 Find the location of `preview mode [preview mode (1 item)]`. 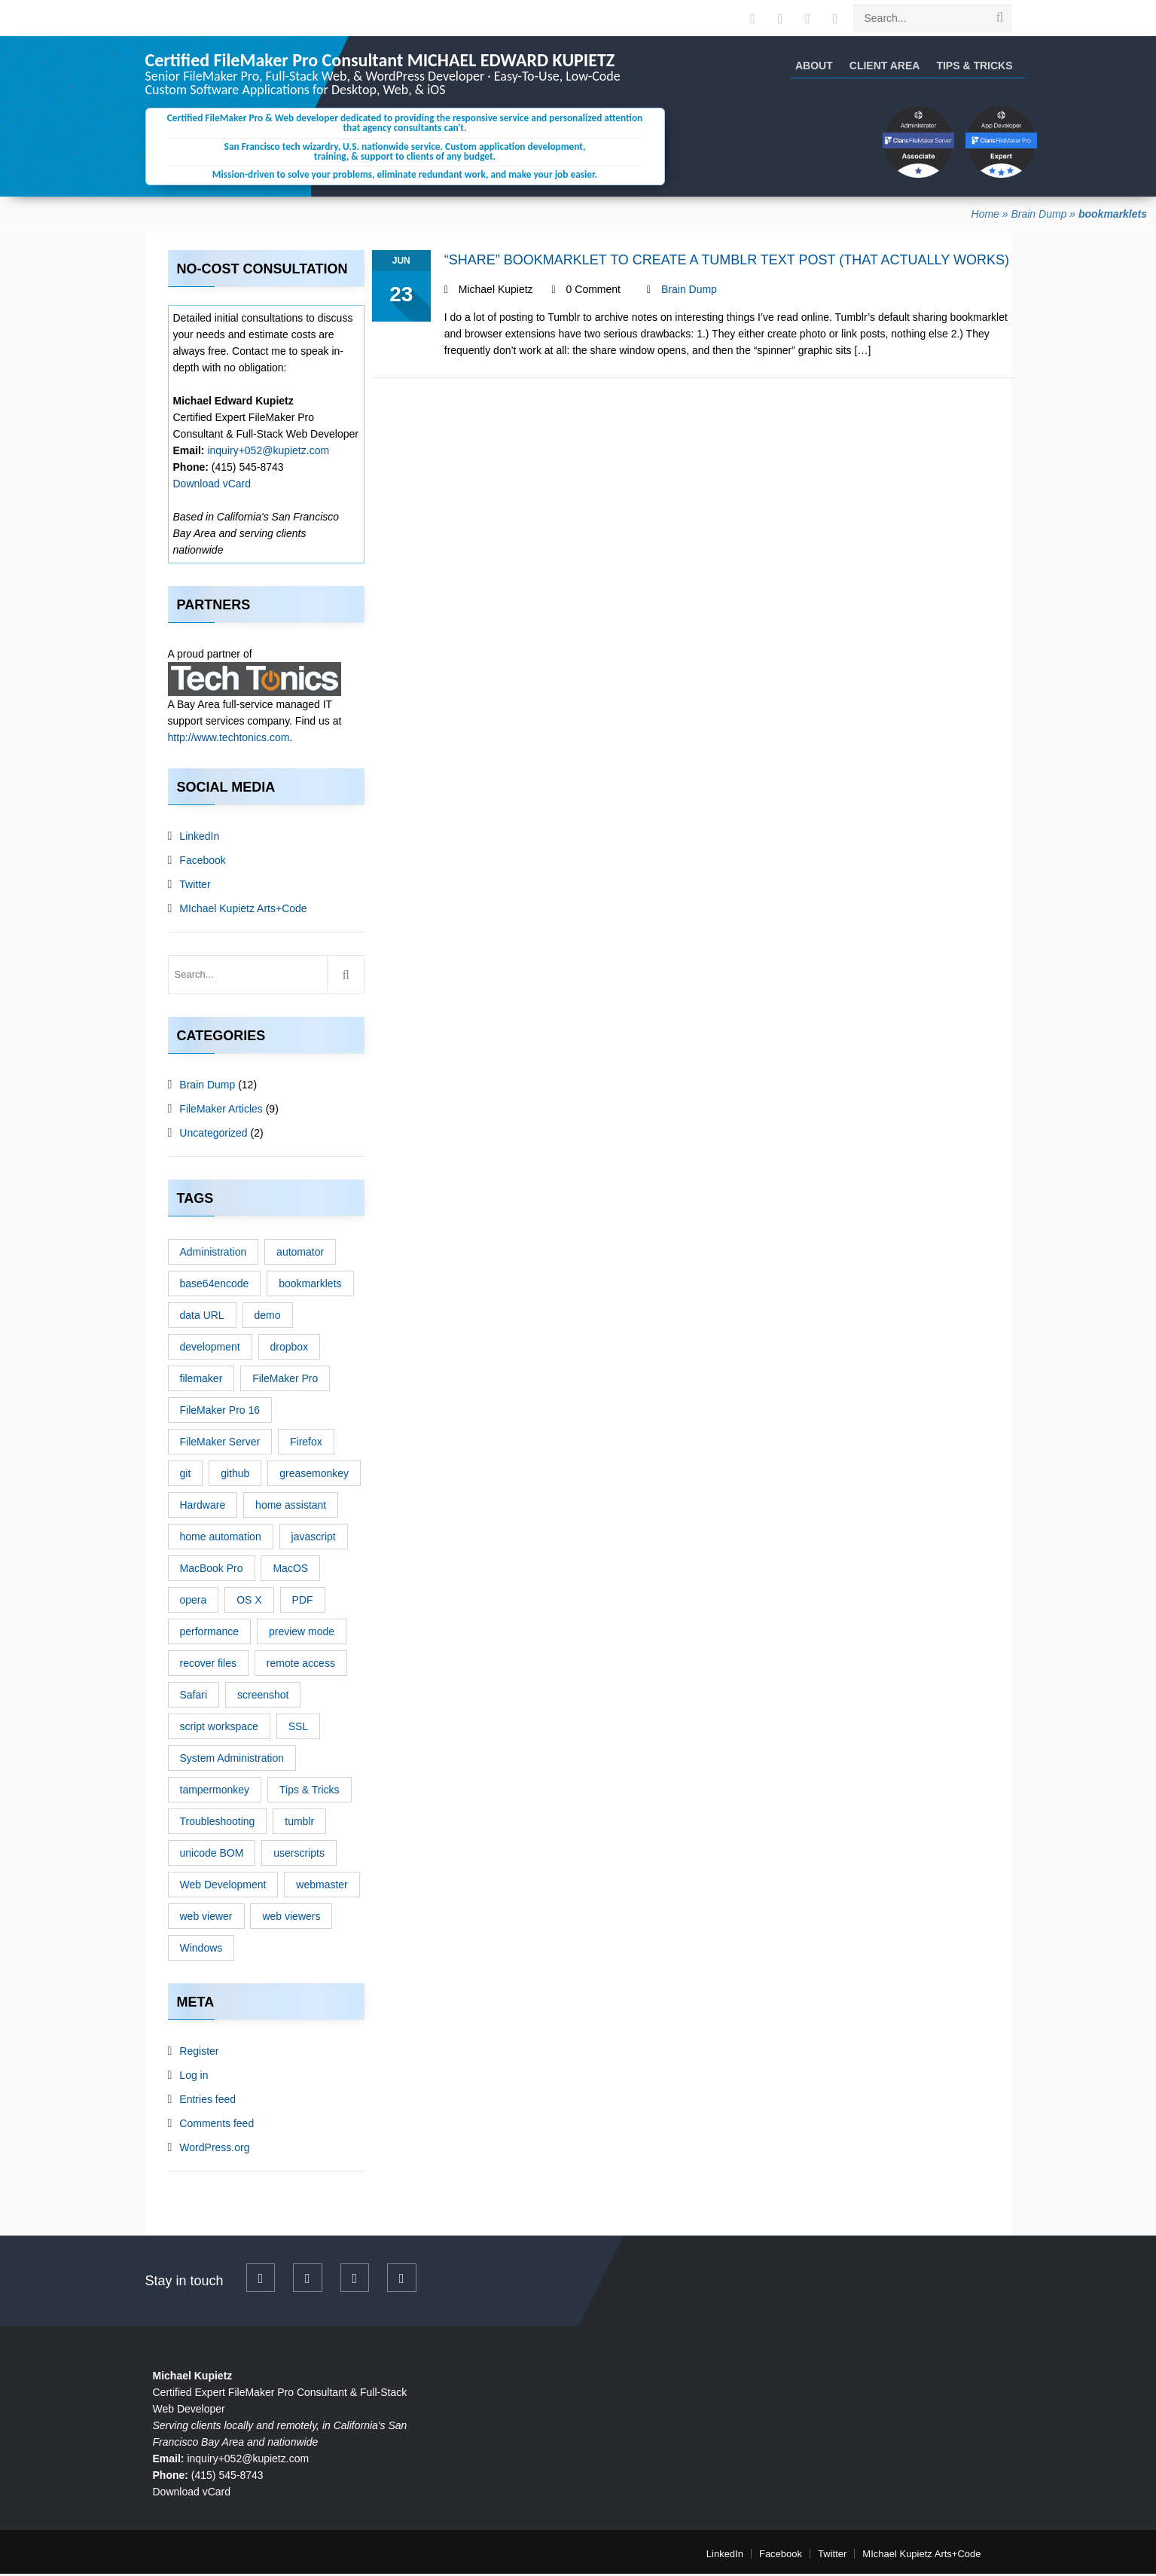

preview mode [preview mode (1 item)] is located at coordinates (301, 1634).